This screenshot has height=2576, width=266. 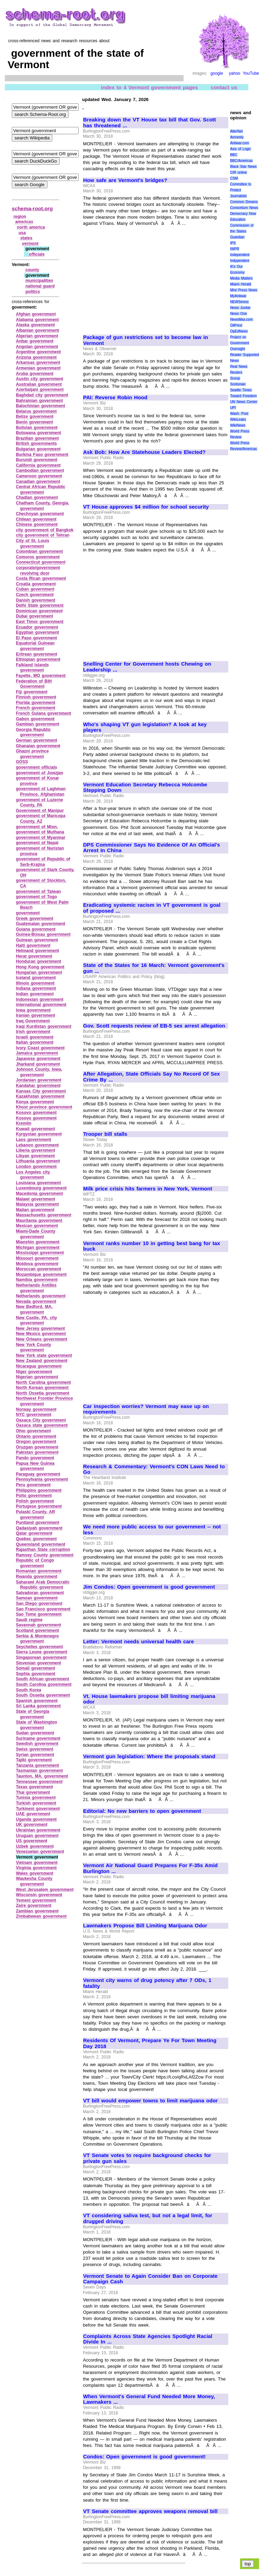 What do you see at coordinates (36, 459) in the screenshot?
I see `Burundi government` at bounding box center [36, 459].